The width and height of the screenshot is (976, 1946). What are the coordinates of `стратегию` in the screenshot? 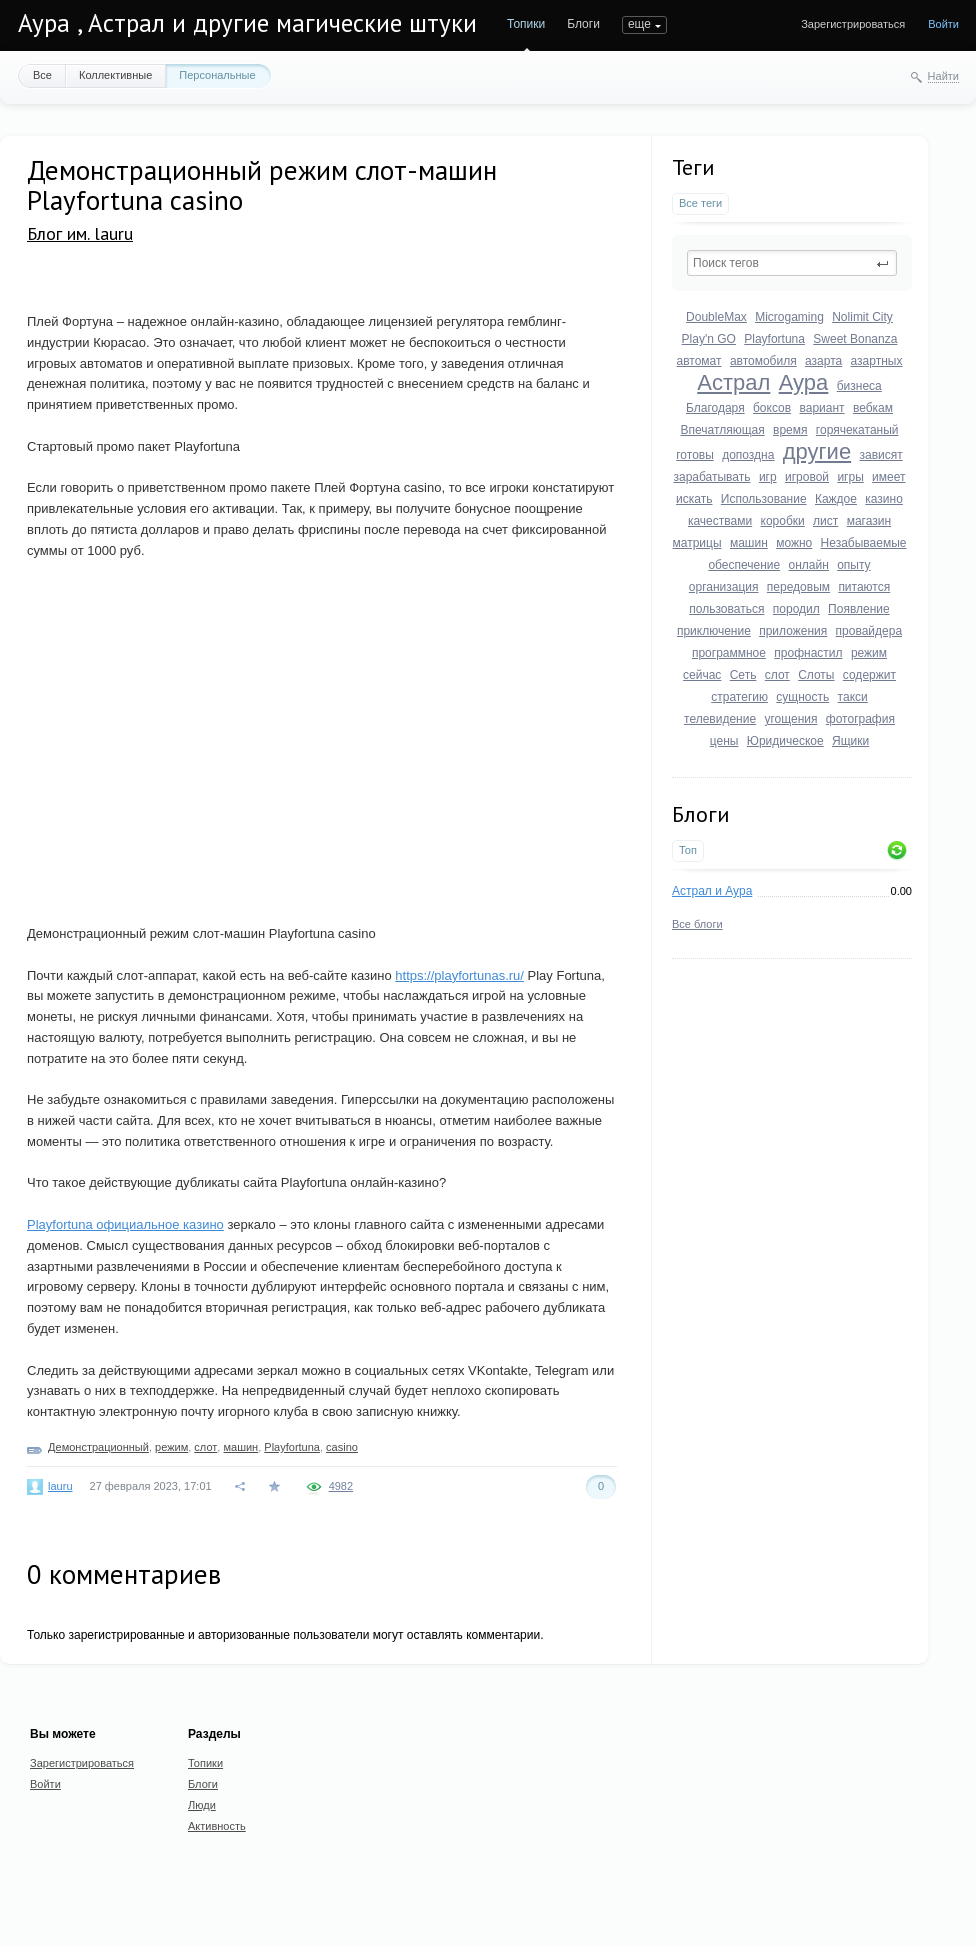 It's located at (739, 697).